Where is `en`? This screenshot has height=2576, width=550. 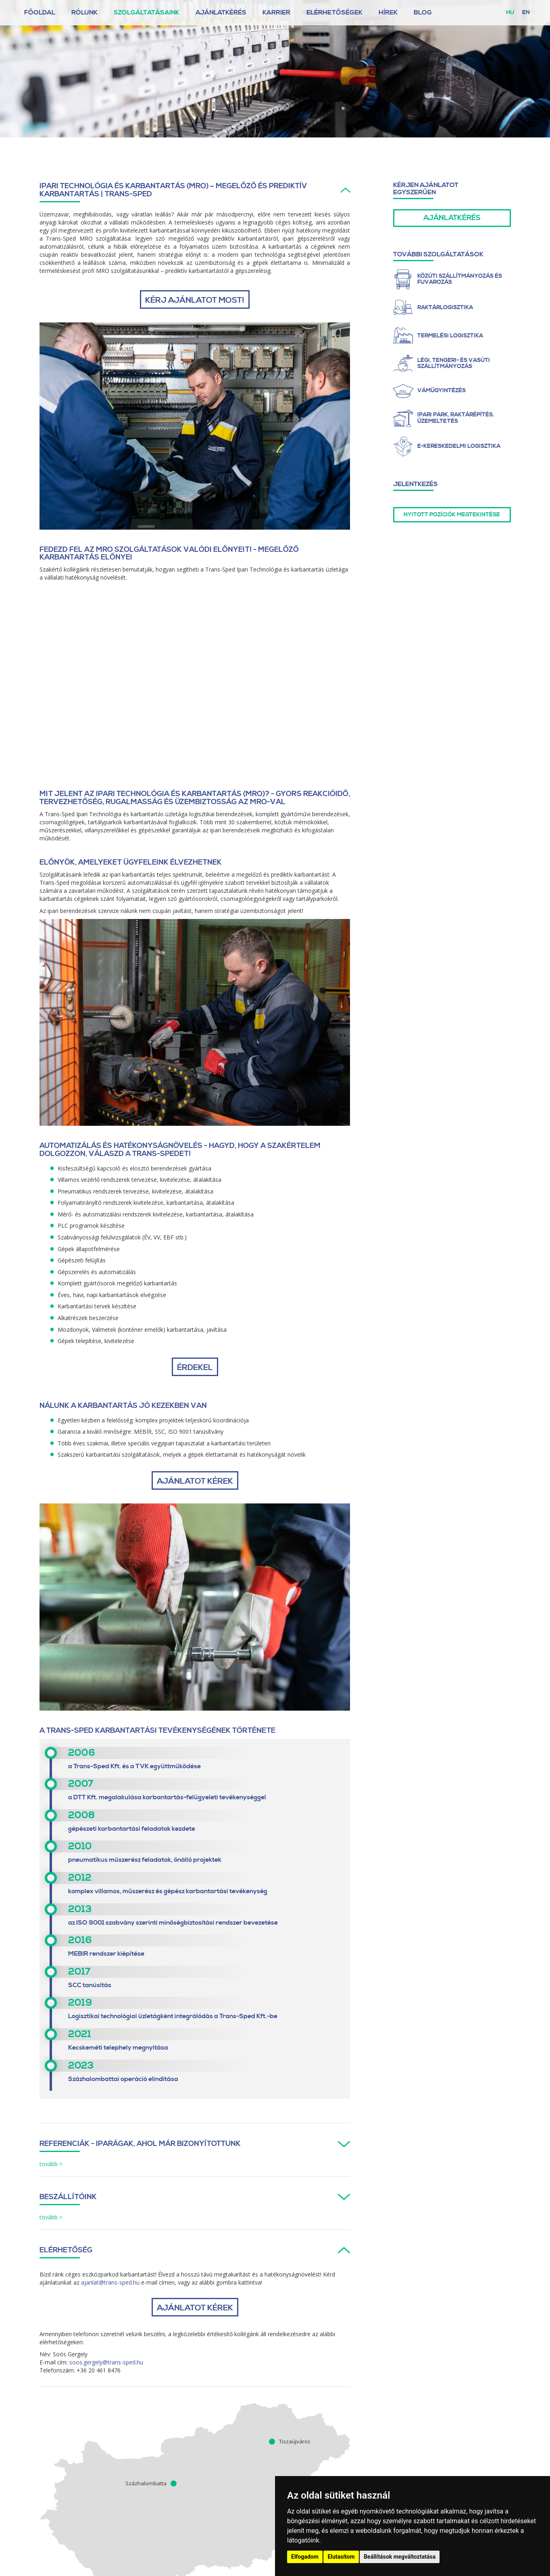
en is located at coordinates (526, 12).